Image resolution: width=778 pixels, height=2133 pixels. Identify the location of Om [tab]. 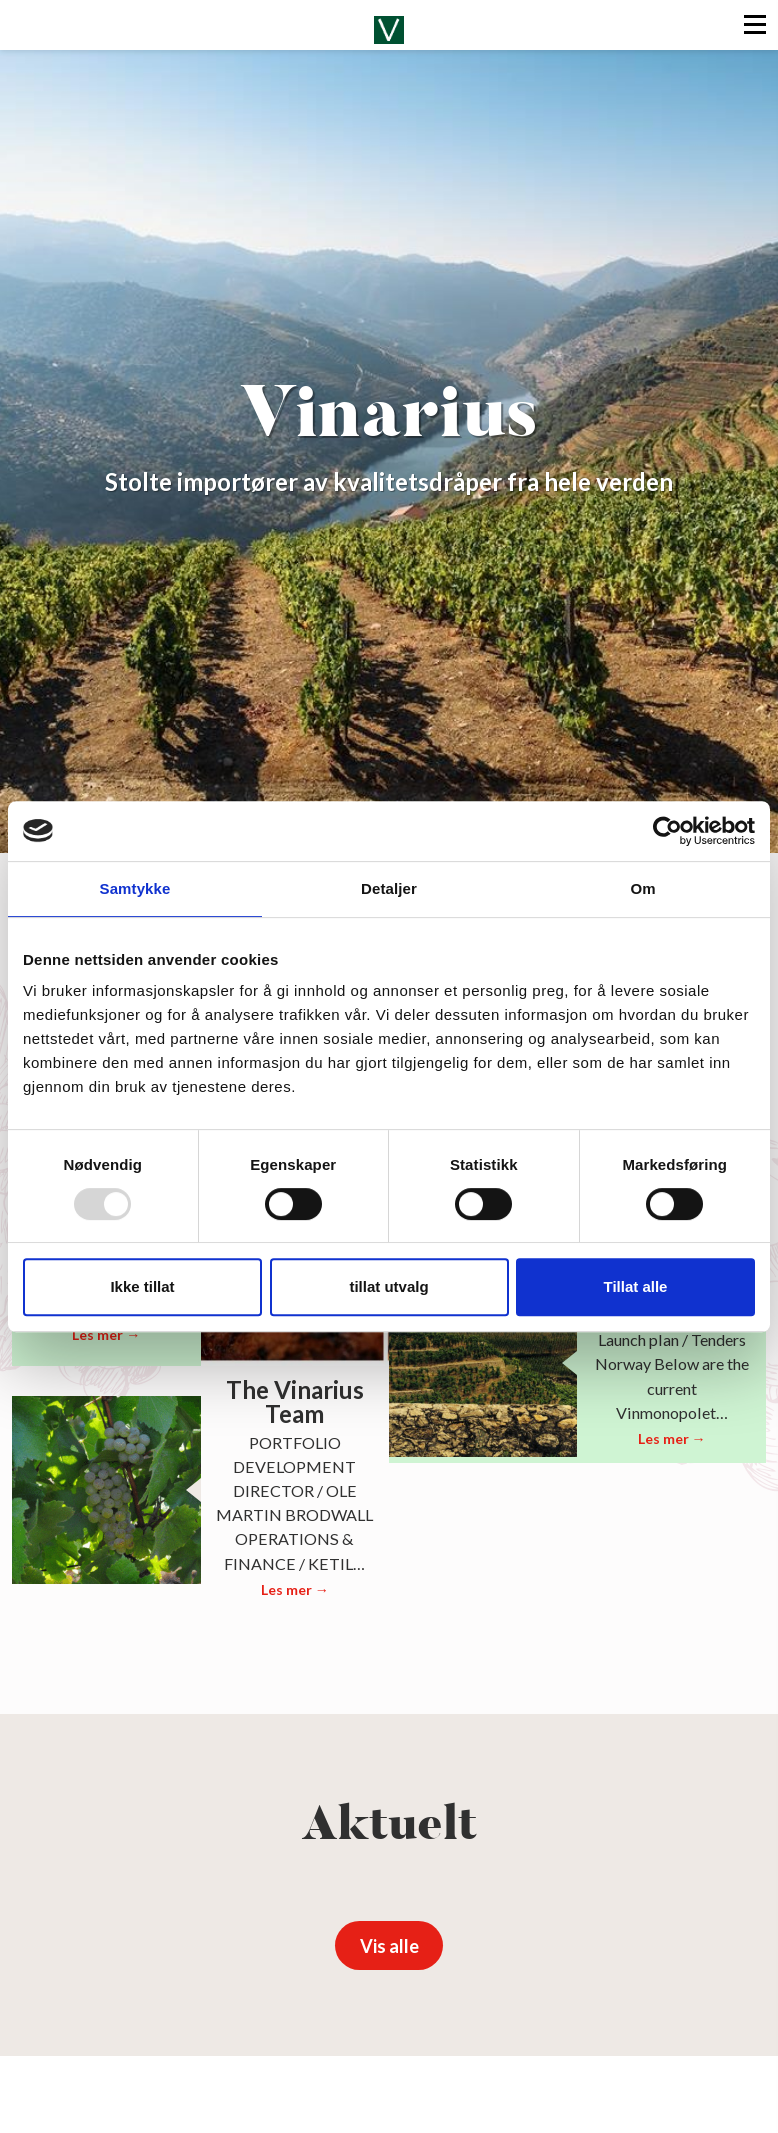
(642, 888).